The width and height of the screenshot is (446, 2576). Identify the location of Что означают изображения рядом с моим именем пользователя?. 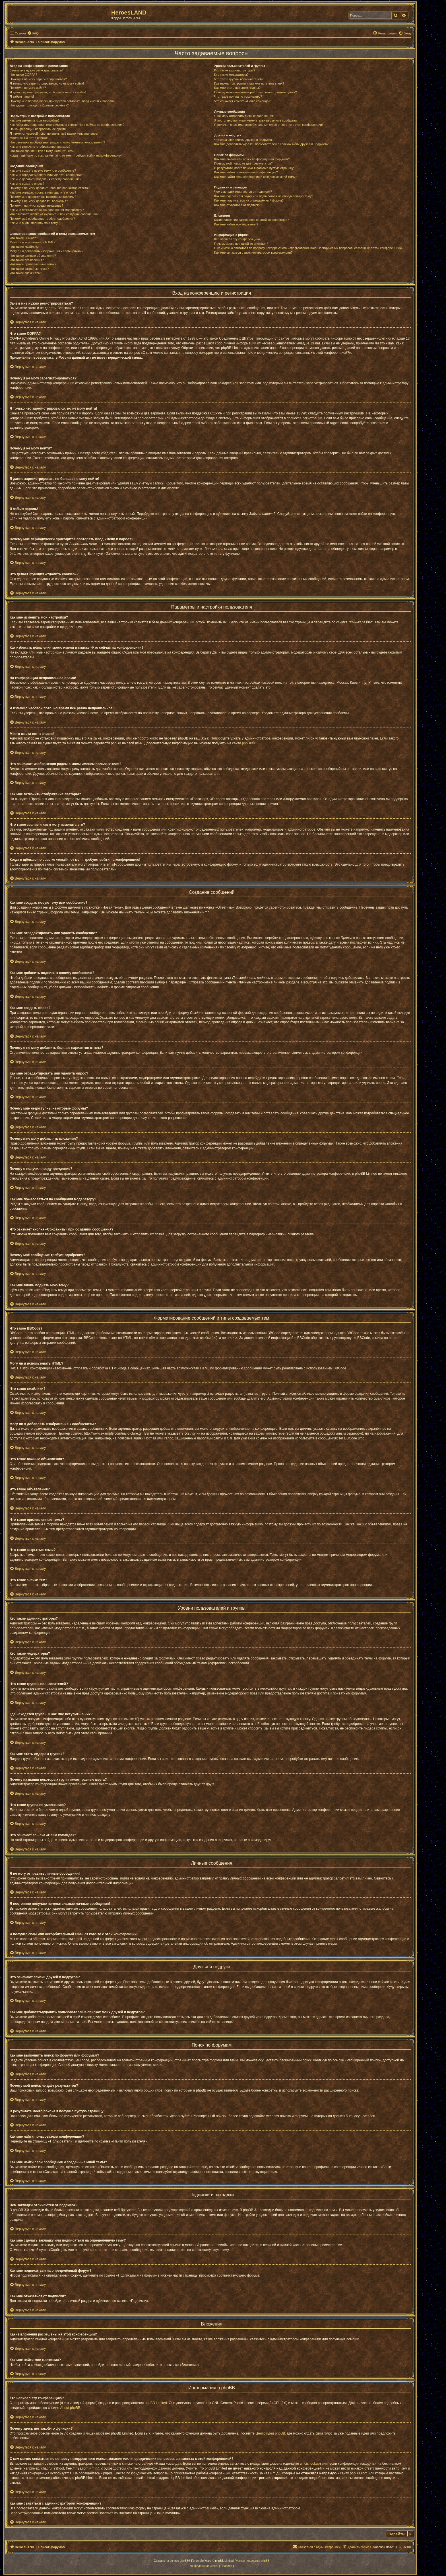
(57, 142).